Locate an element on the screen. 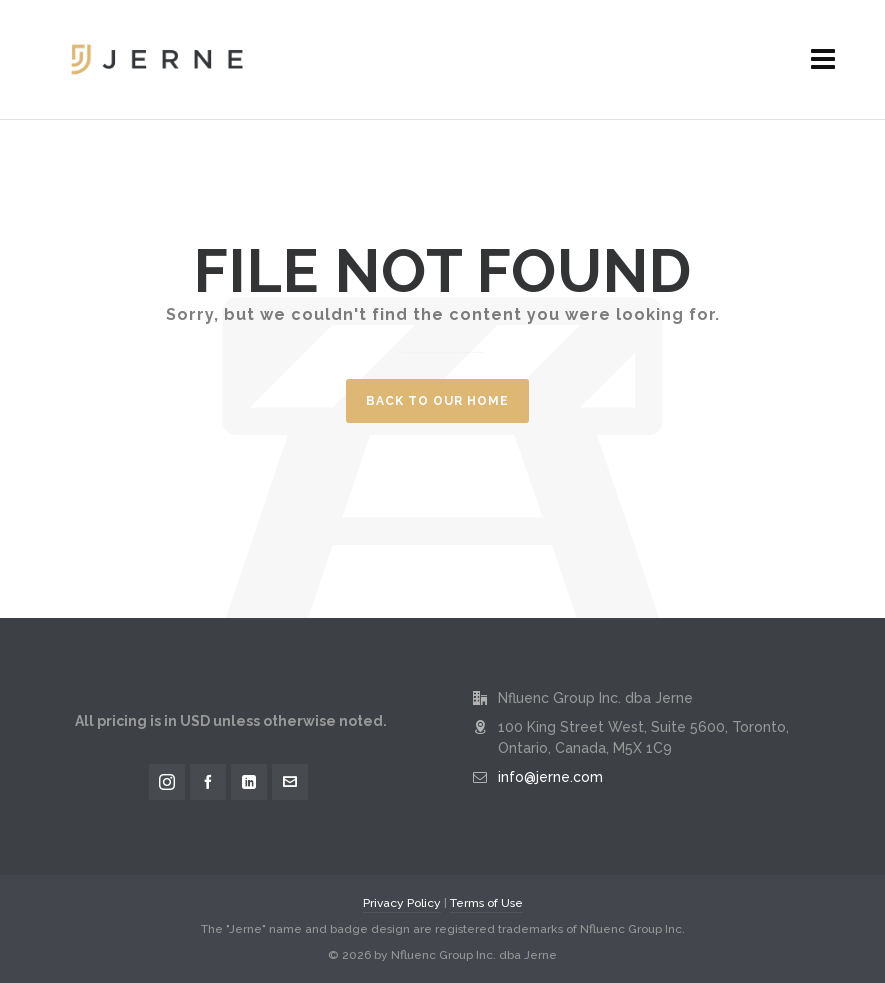 The image size is (885, 983). Privacy Policy is located at coordinates (402, 903).